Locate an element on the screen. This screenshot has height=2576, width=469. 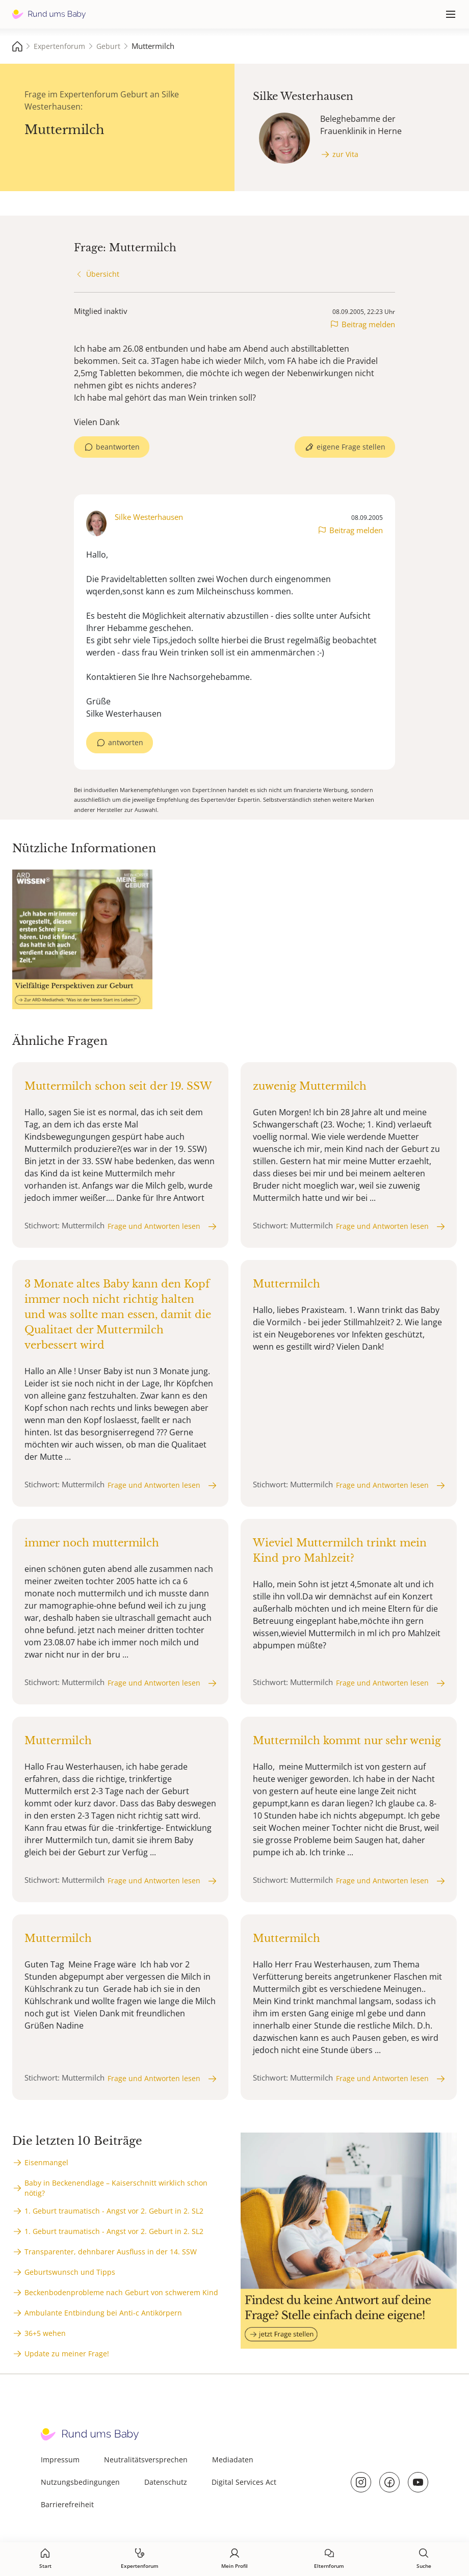
Datenschutz is located at coordinates (165, 2482).